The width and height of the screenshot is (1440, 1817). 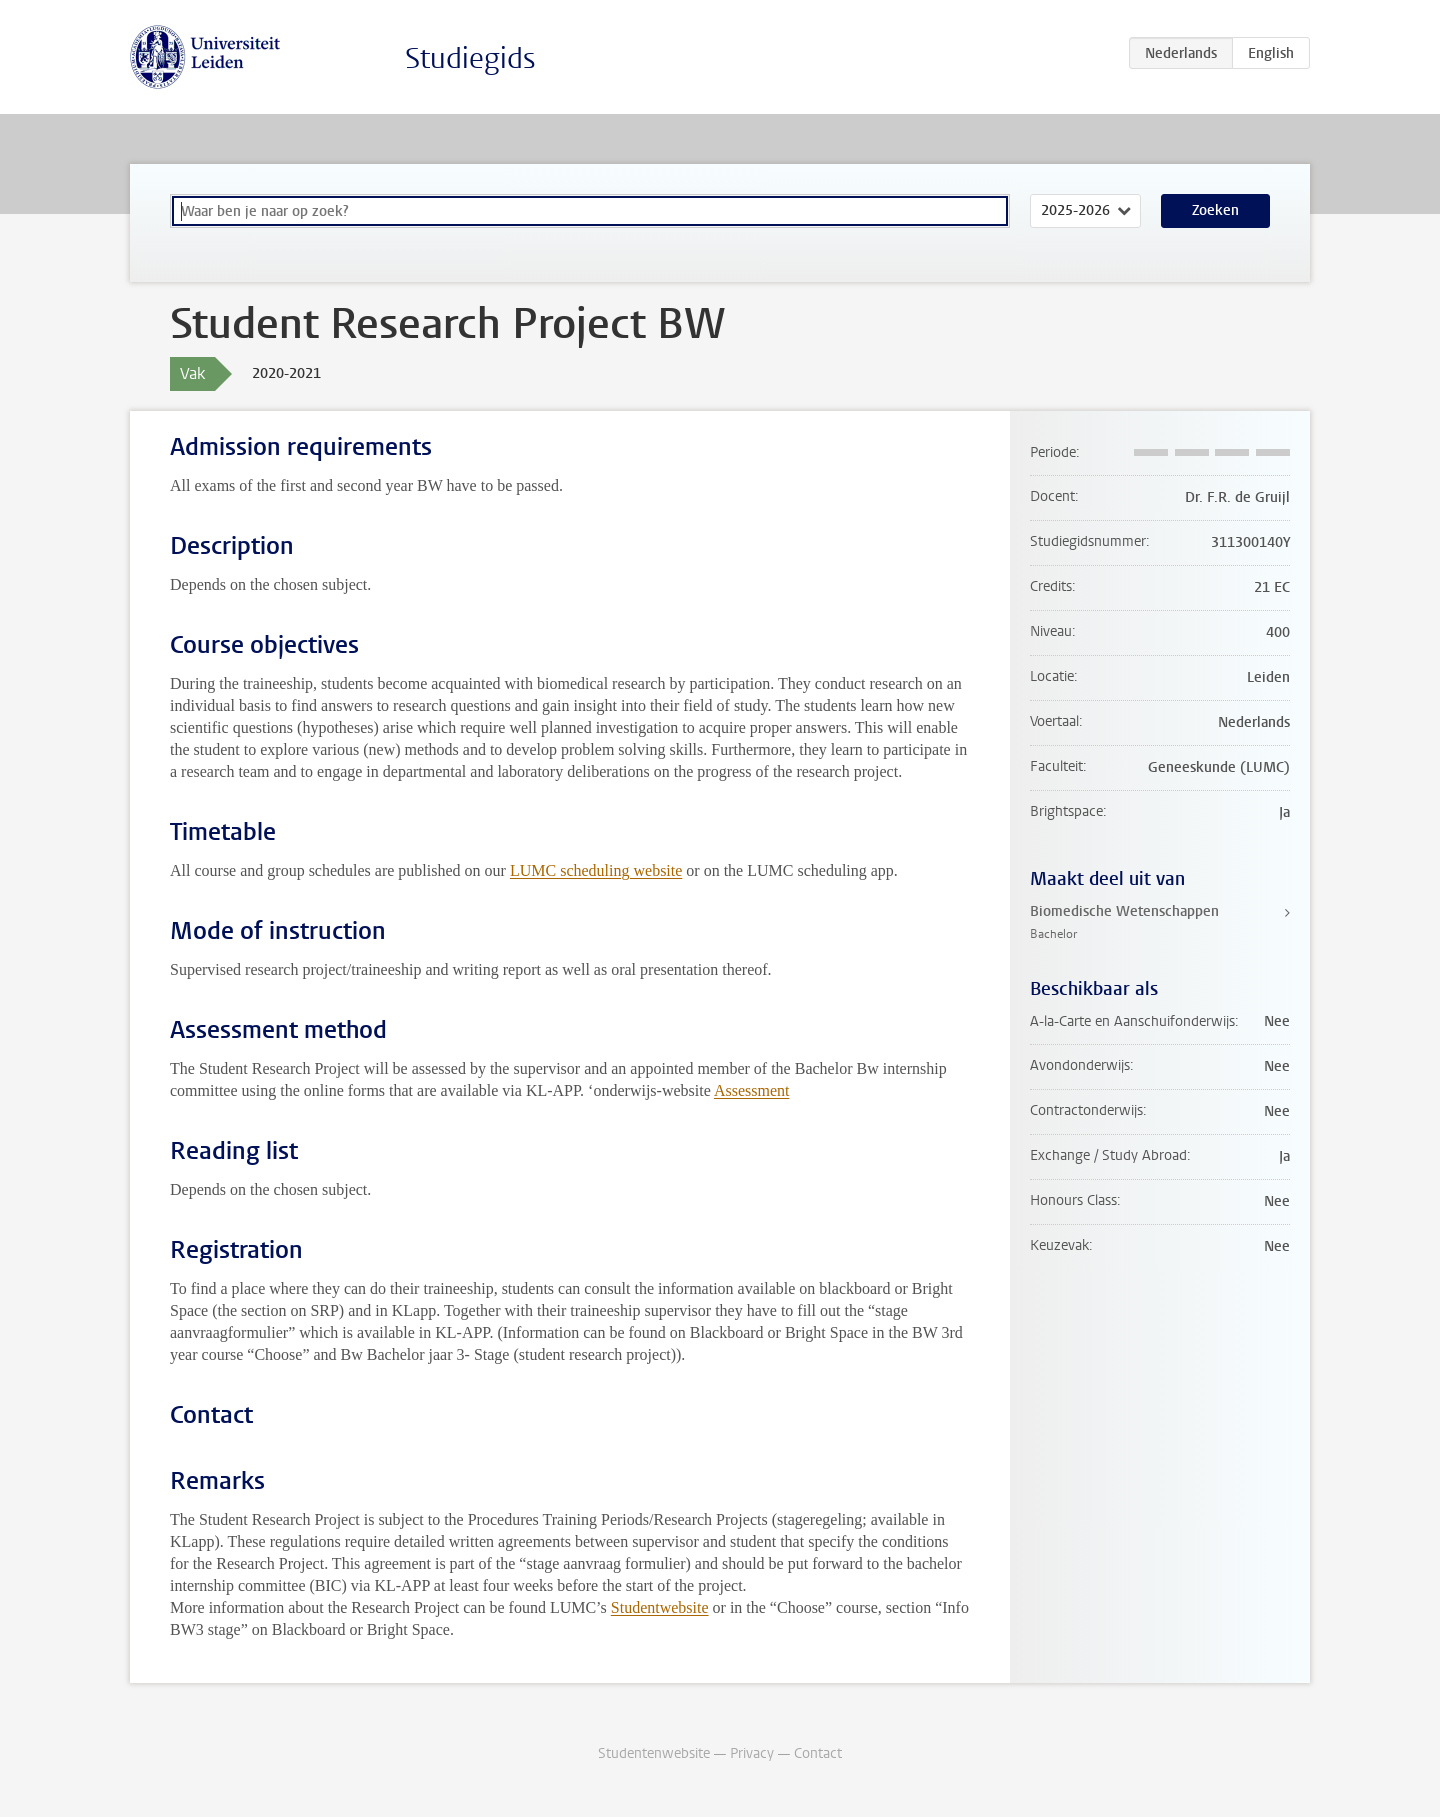 I want to click on Studentwebsite, so click(x=660, y=1607).